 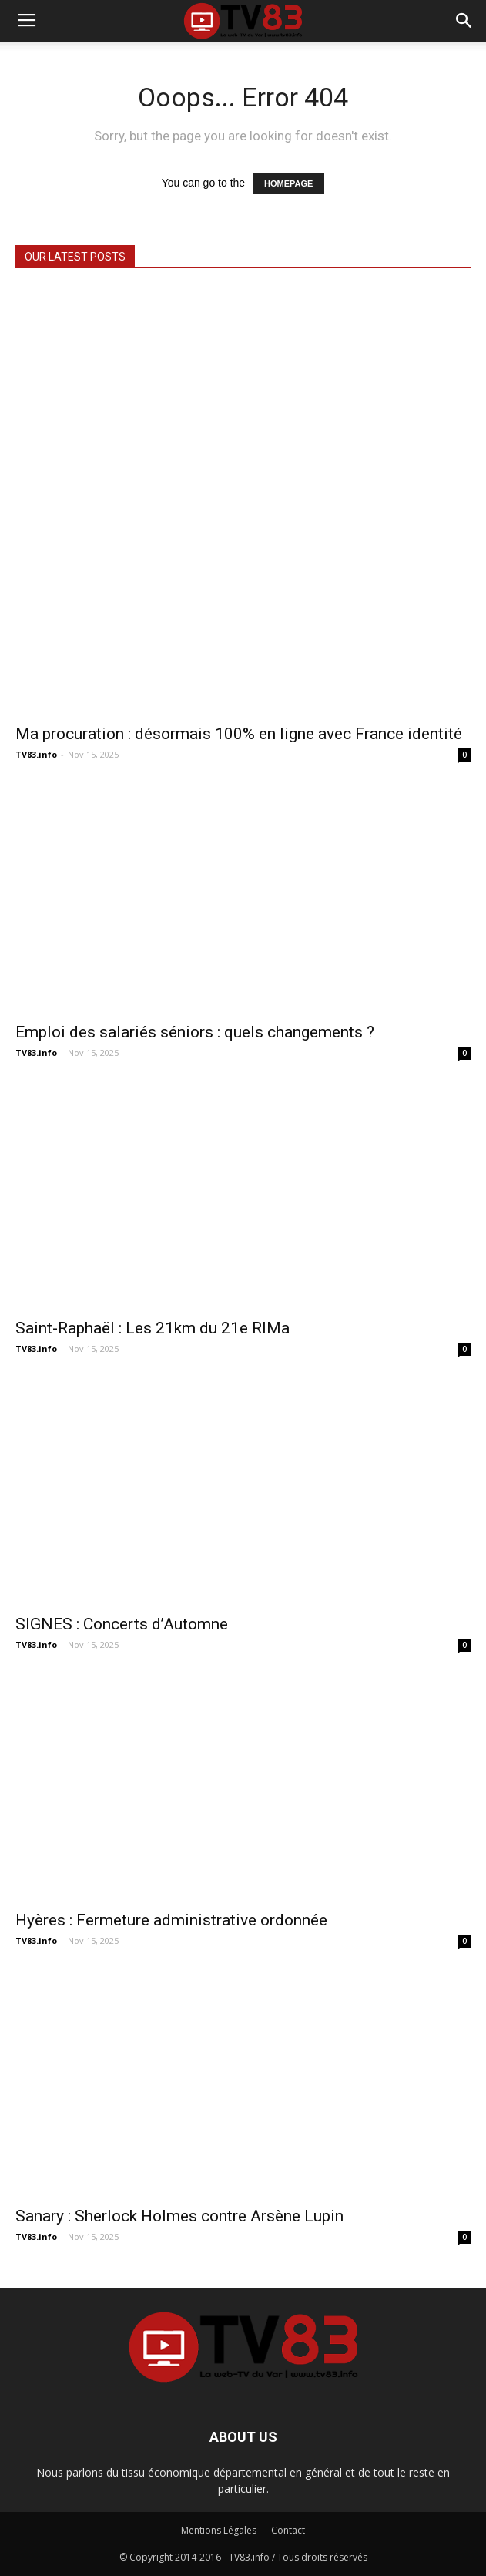 I want to click on Ma procuration : désormais 100% en ligne avec France identité, so click(x=238, y=734).